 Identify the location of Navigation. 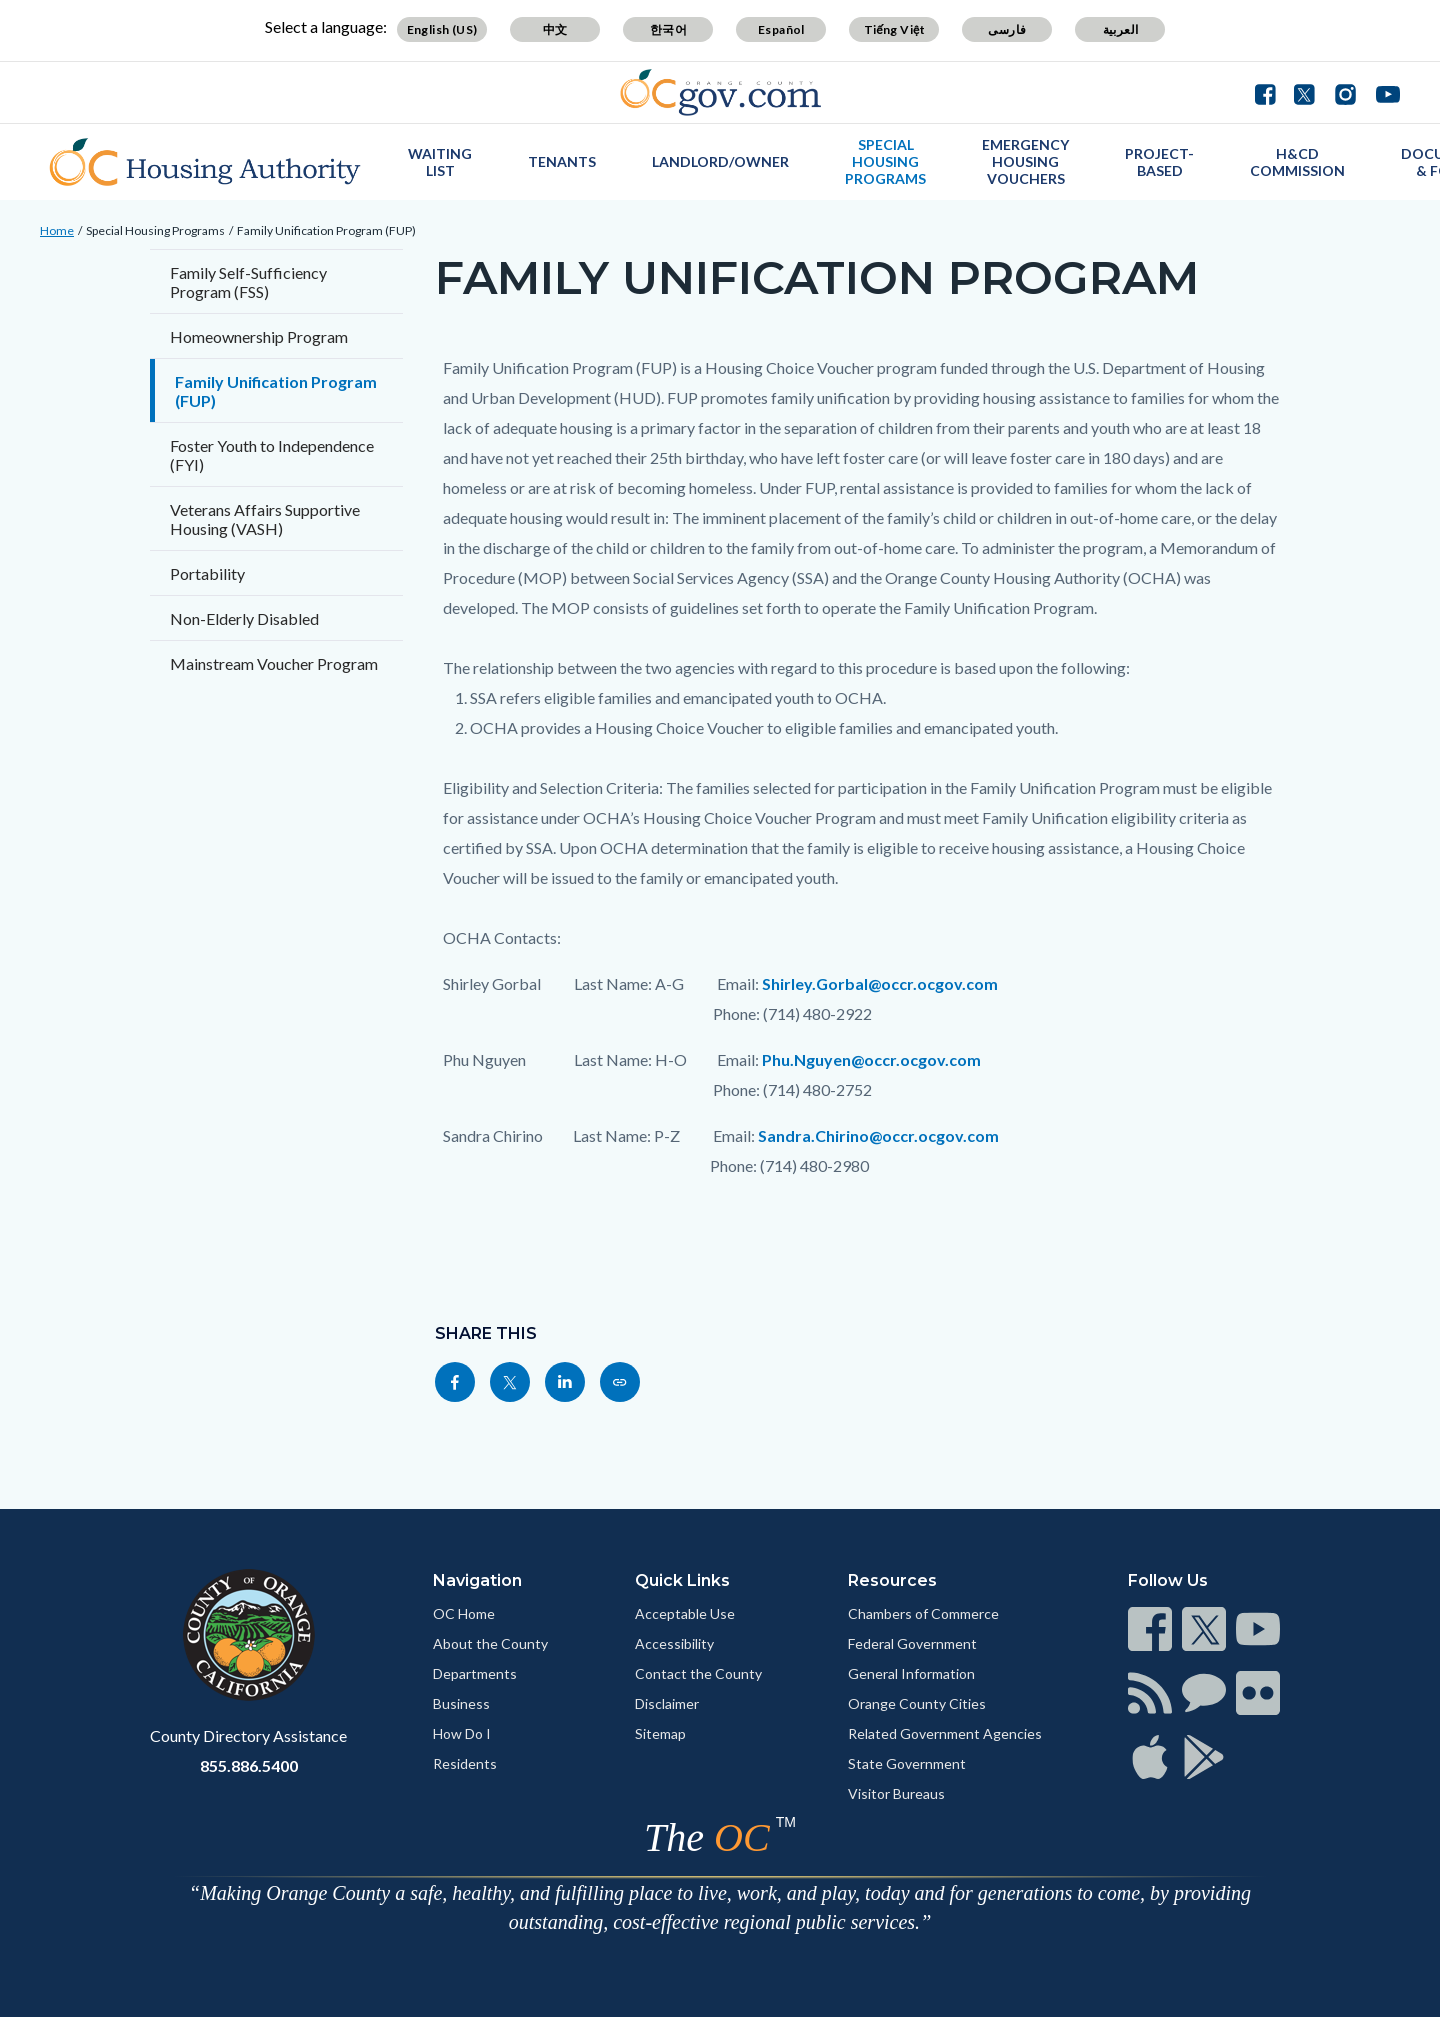
(477, 1580).